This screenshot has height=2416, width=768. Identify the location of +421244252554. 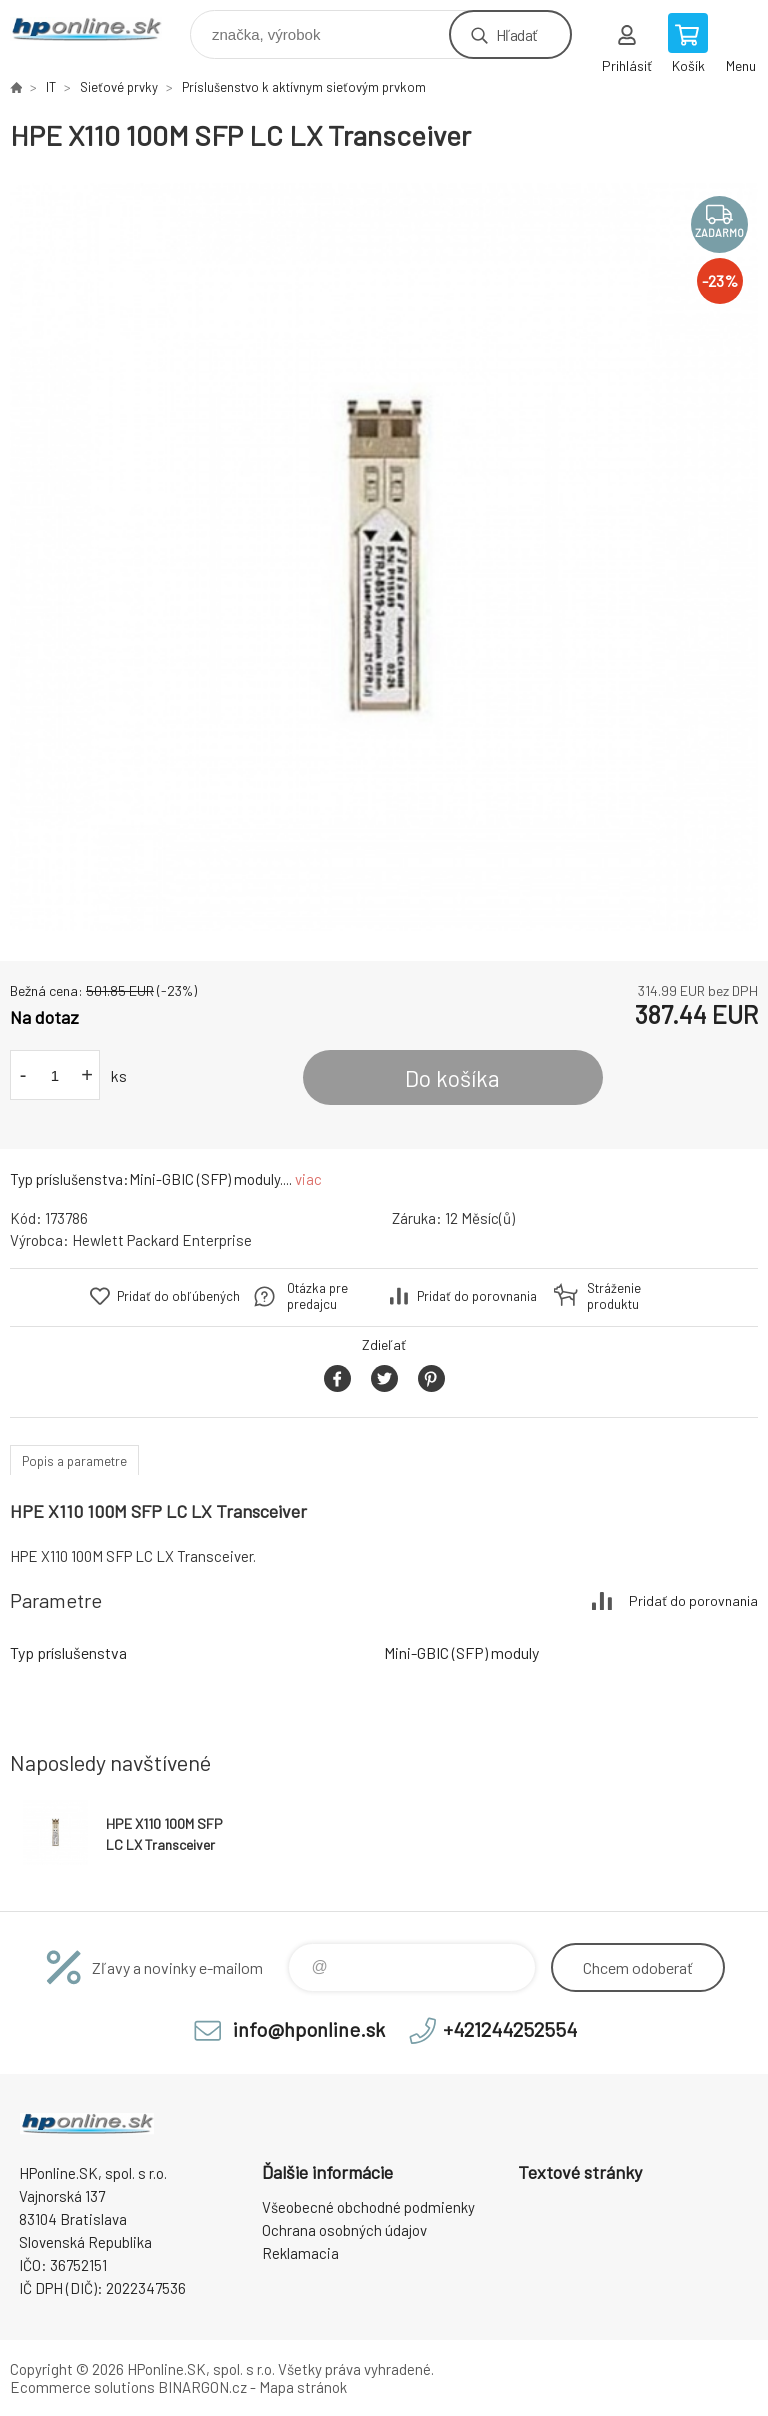
(510, 2029).